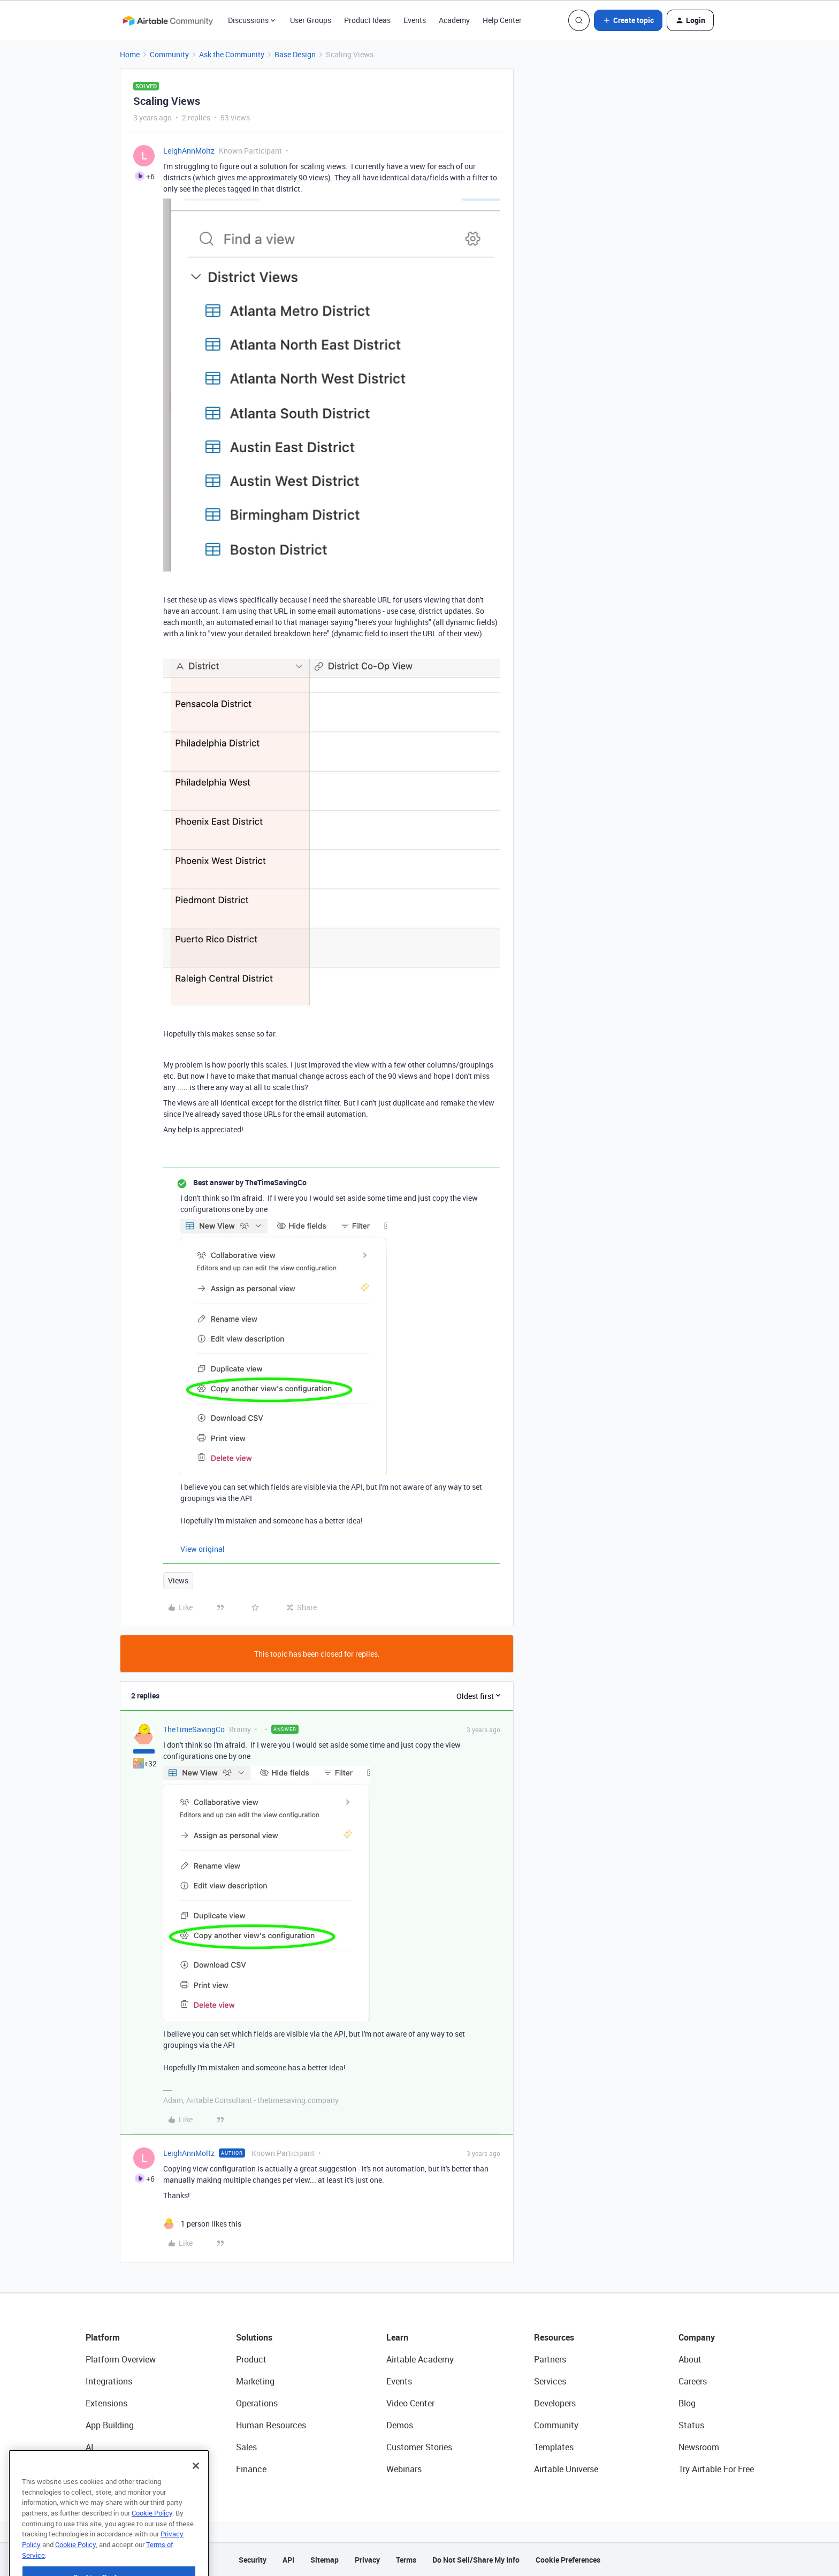 The width and height of the screenshot is (839, 2576). Describe the element at coordinates (167, 20) in the screenshot. I see `[Forum|go.to.homepage]` at that location.